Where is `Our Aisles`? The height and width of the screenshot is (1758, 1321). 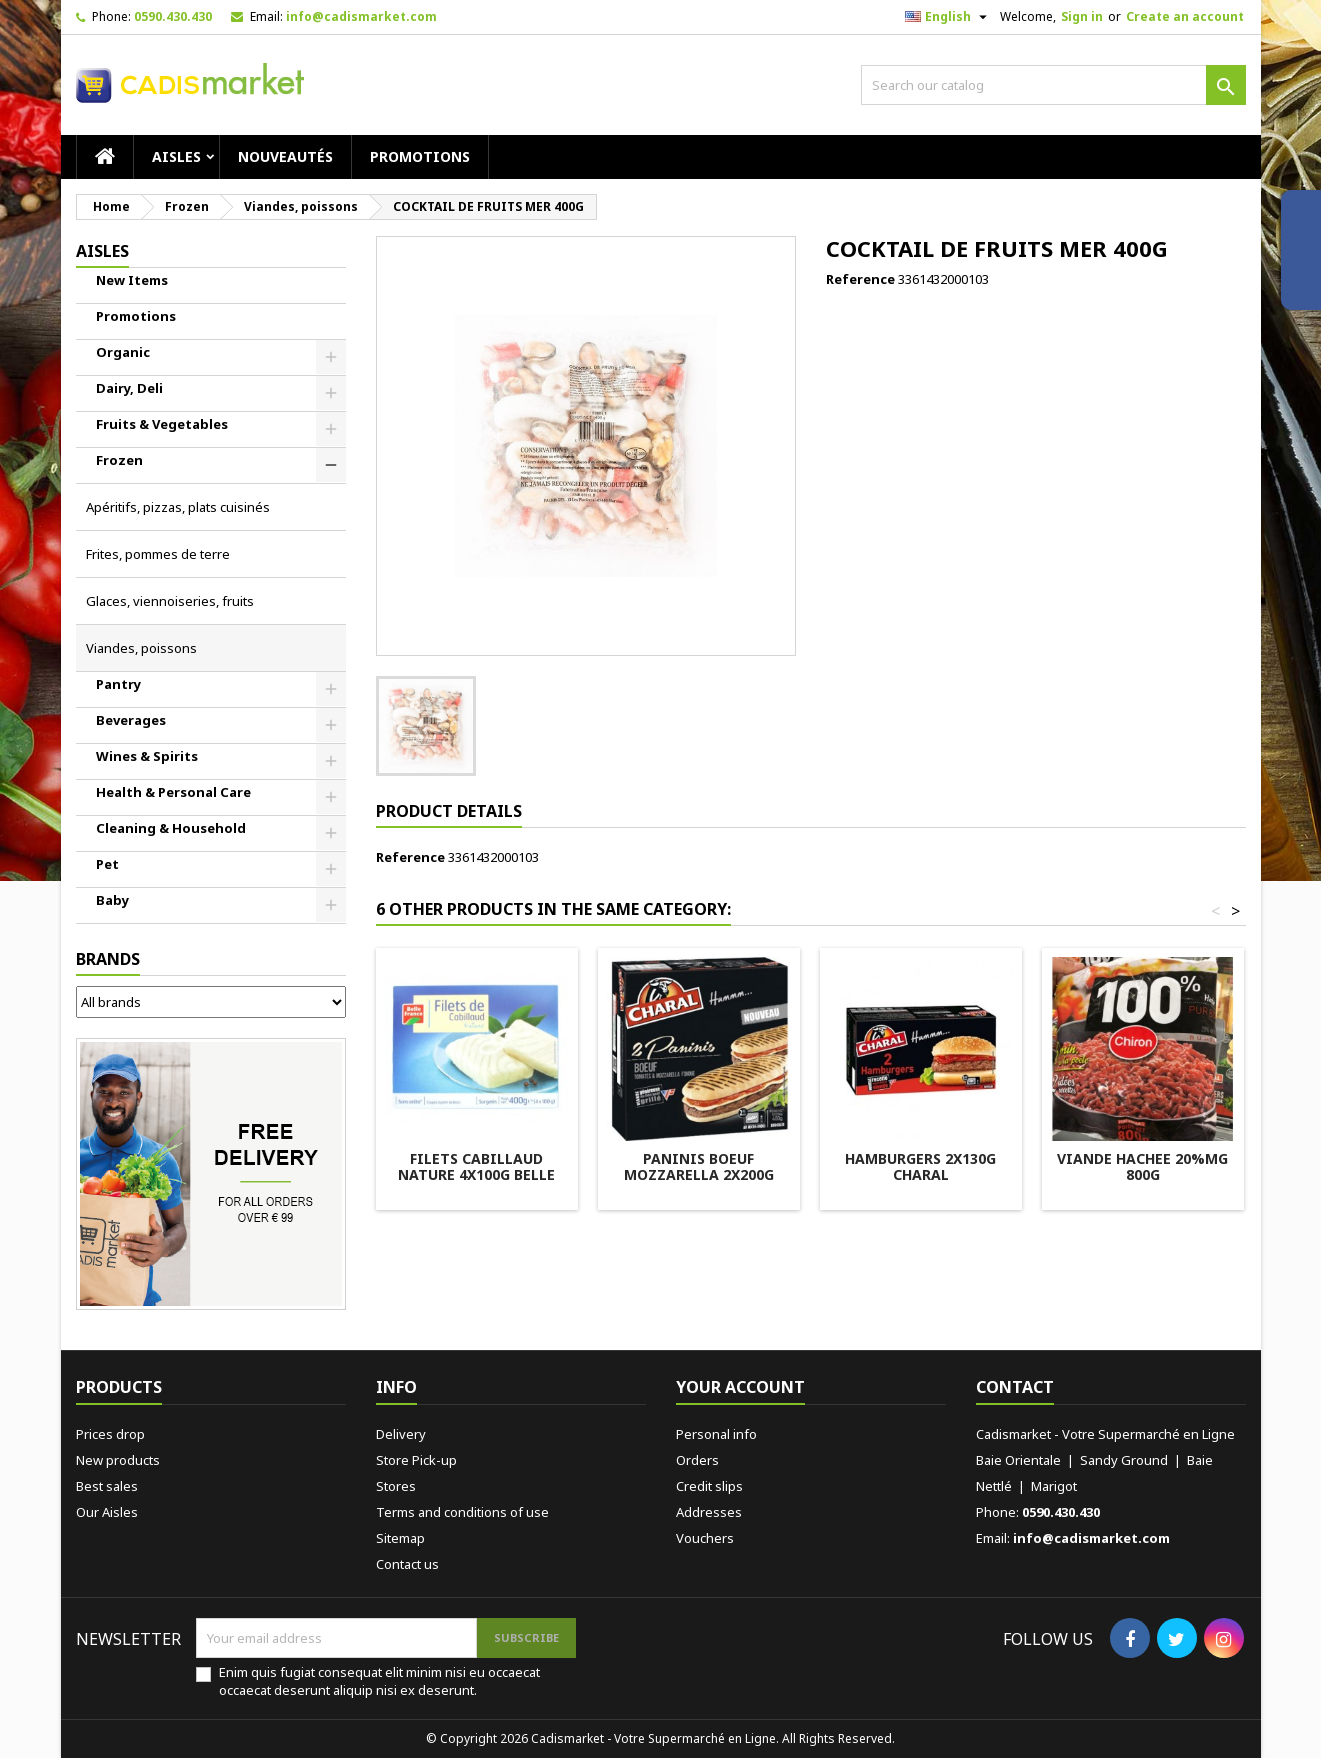 Our Aisles is located at coordinates (107, 1512).